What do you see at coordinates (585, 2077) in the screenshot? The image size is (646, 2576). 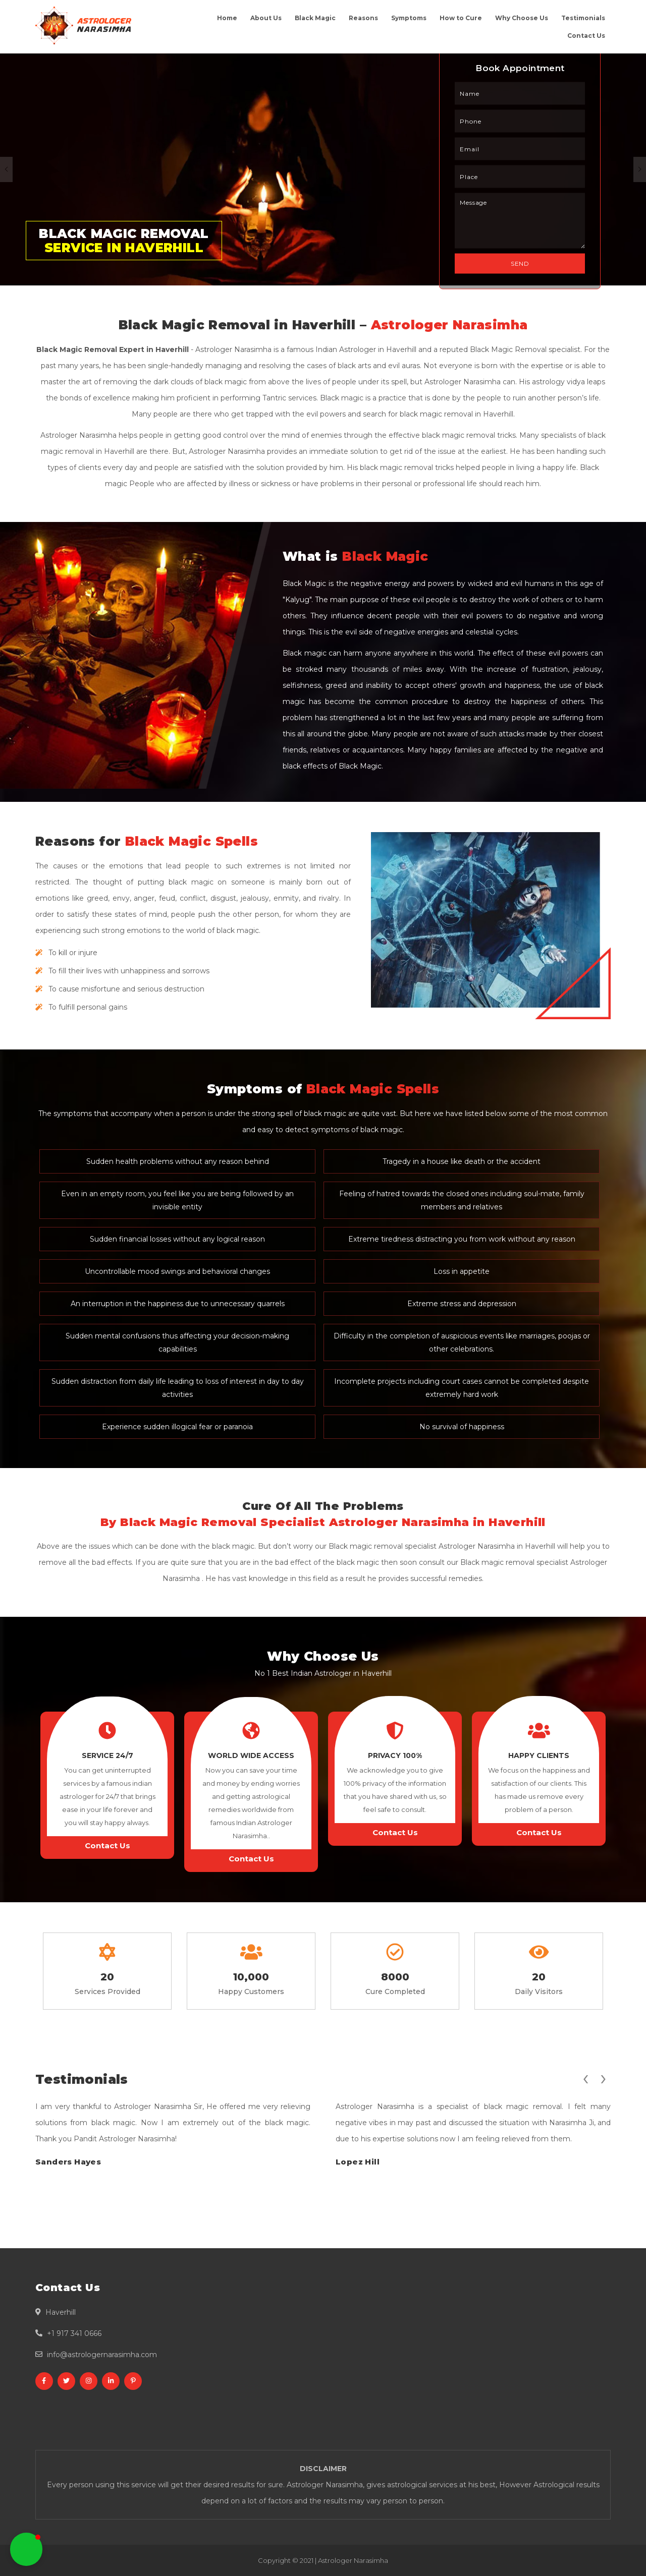 I see `[presentation]` at bounding box center [585, 2077].